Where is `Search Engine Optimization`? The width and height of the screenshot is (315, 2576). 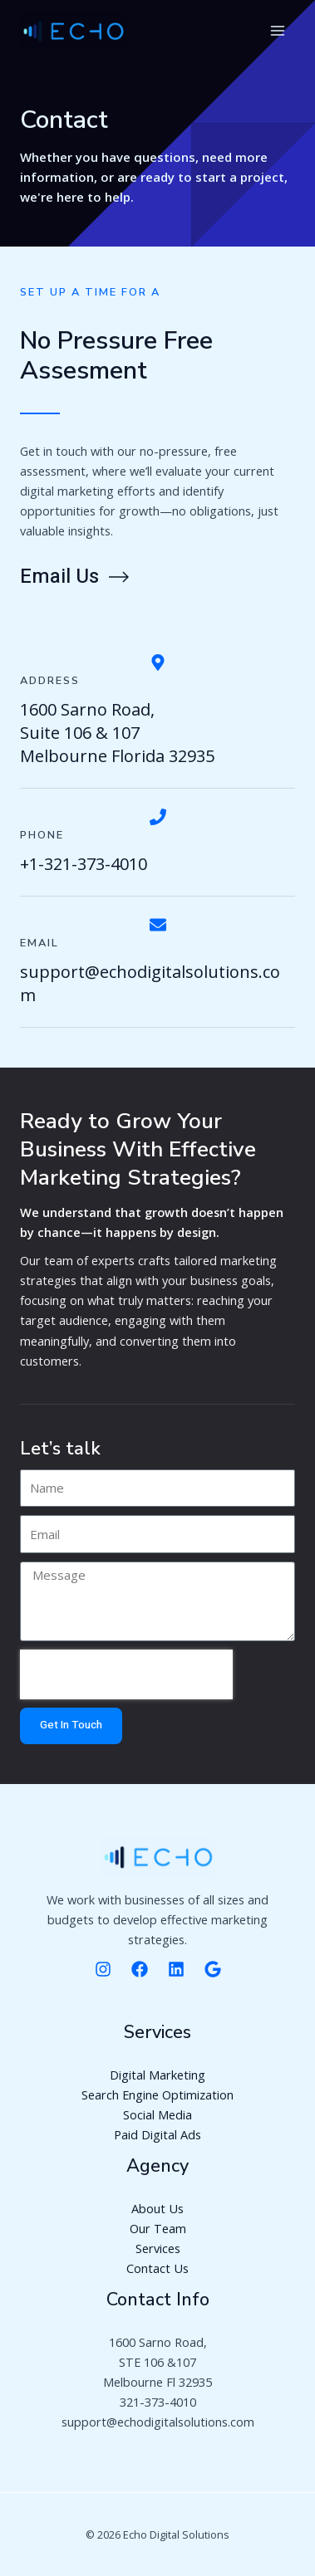 Search Engine Optimization is located at coordinates (157, 2094).